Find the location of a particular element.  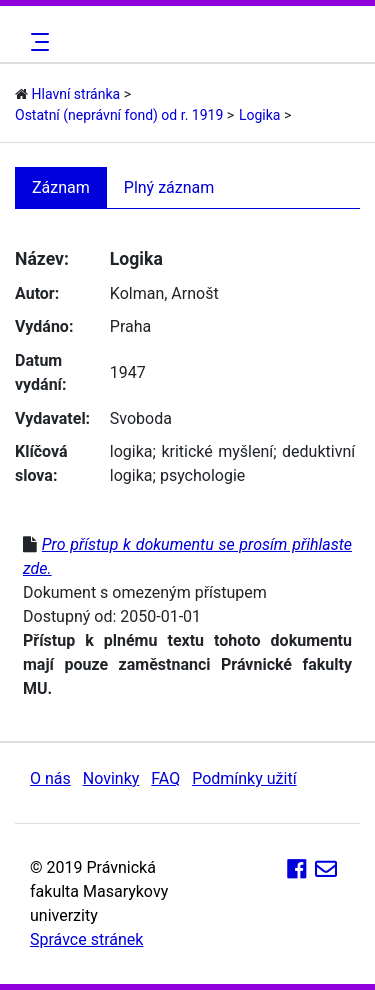

logika is located at coordinates (131, 451).